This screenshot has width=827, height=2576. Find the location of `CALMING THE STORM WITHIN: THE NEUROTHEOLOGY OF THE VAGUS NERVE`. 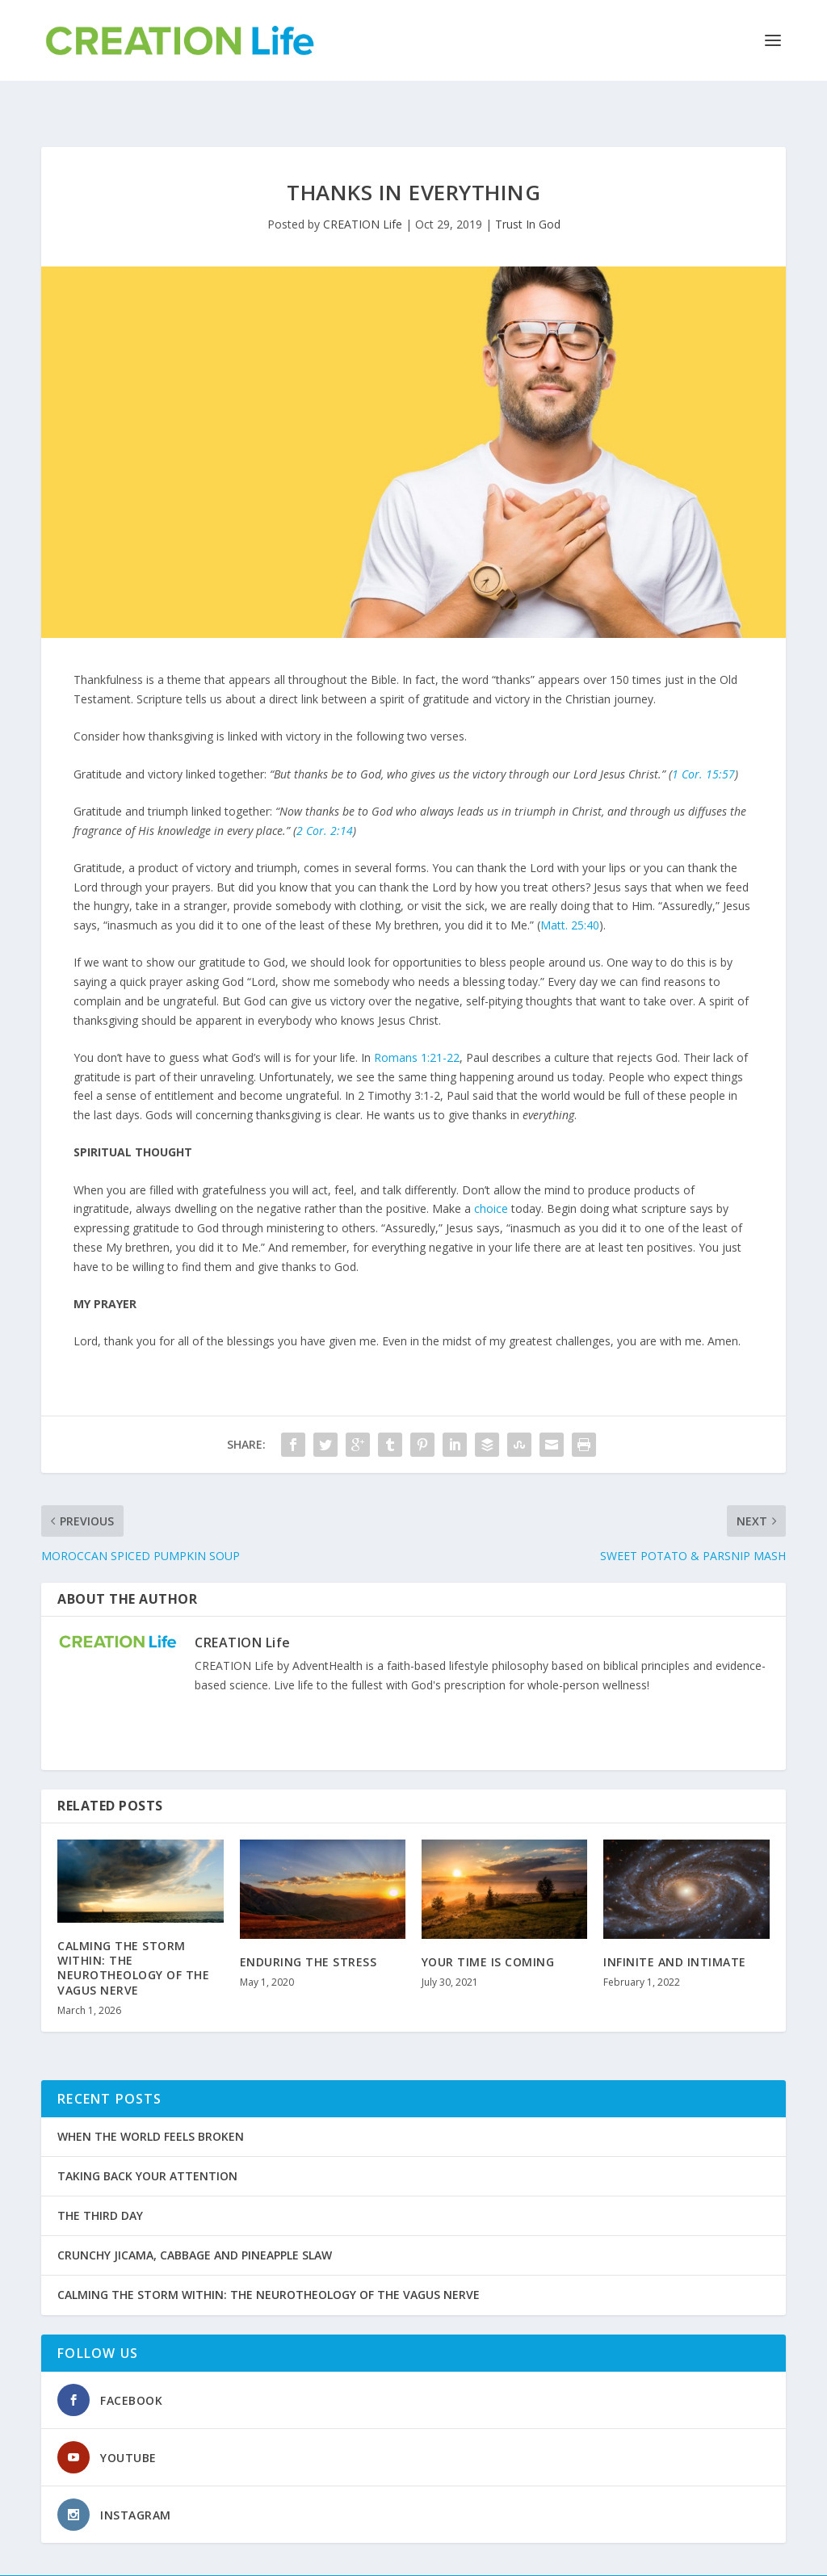

CALMING THE STORM WITHIN: THE NEUROTHEOLOGY OF THE VAGUS NERVE is located at coordinates (133, 1934).